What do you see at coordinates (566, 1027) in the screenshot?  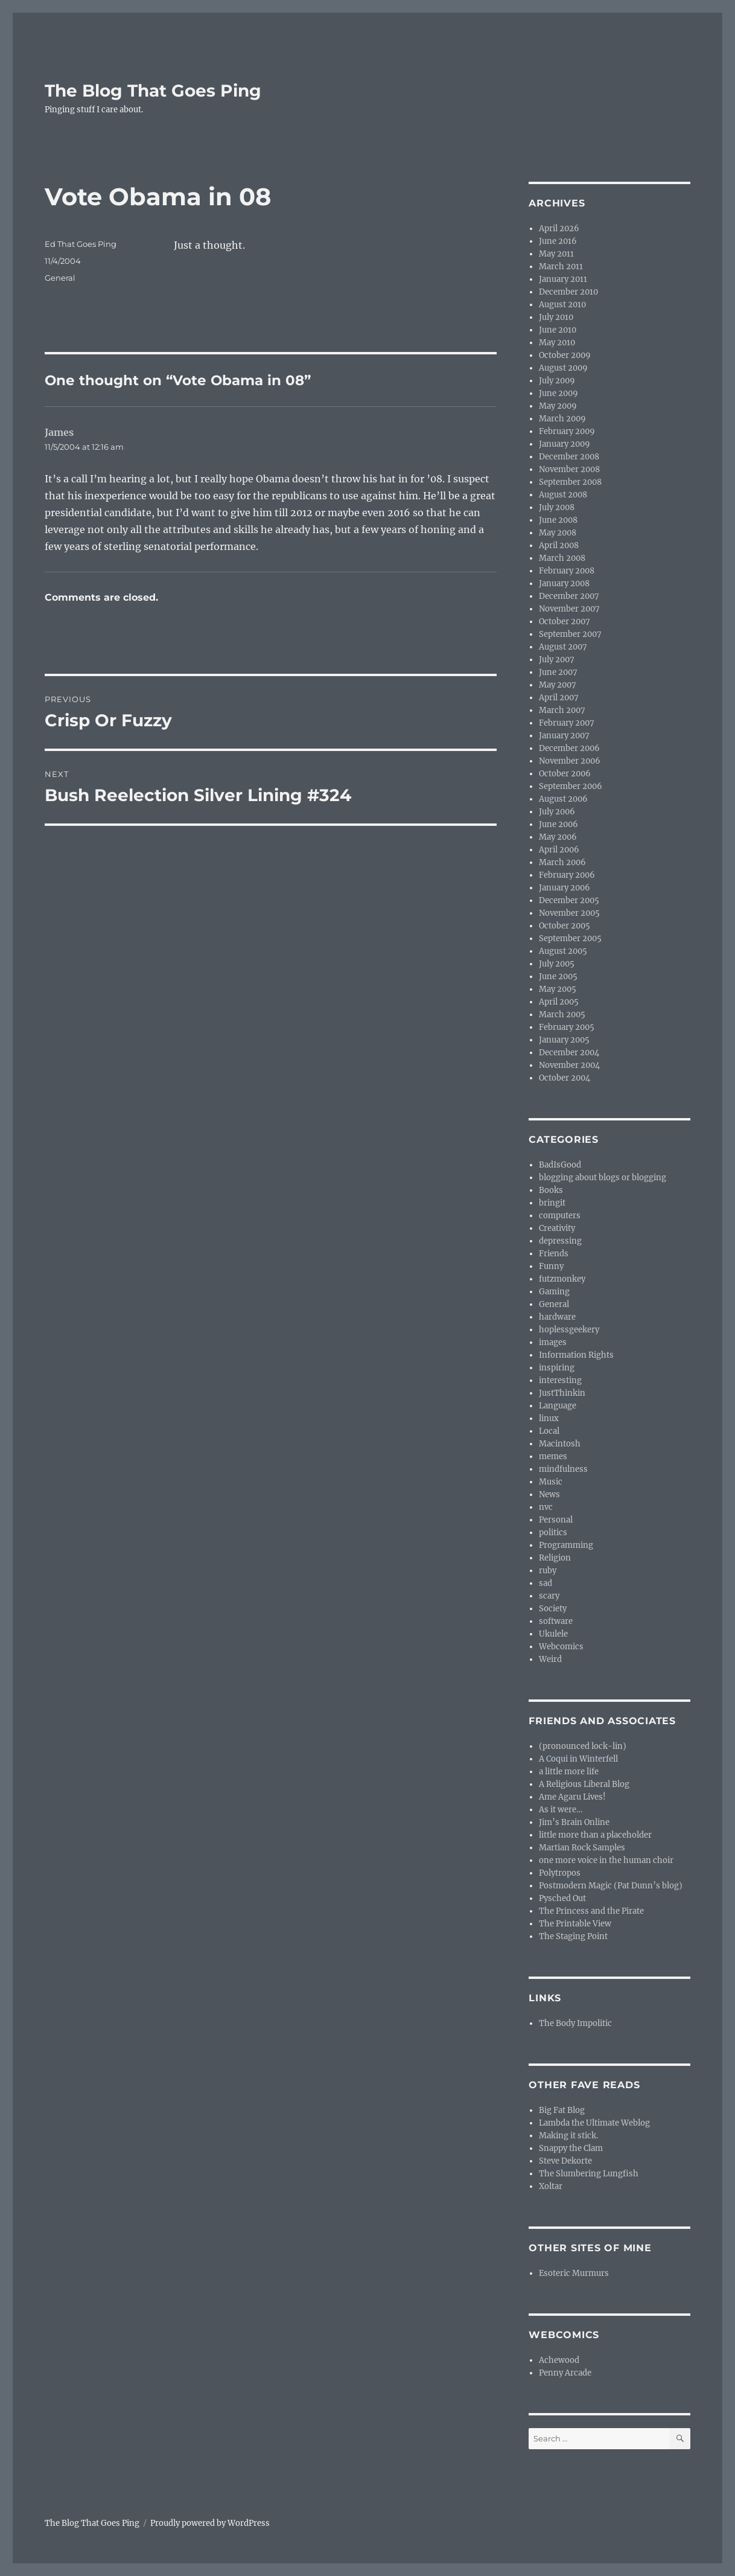 I see `February 2005` at bounding box center [566, 1027].